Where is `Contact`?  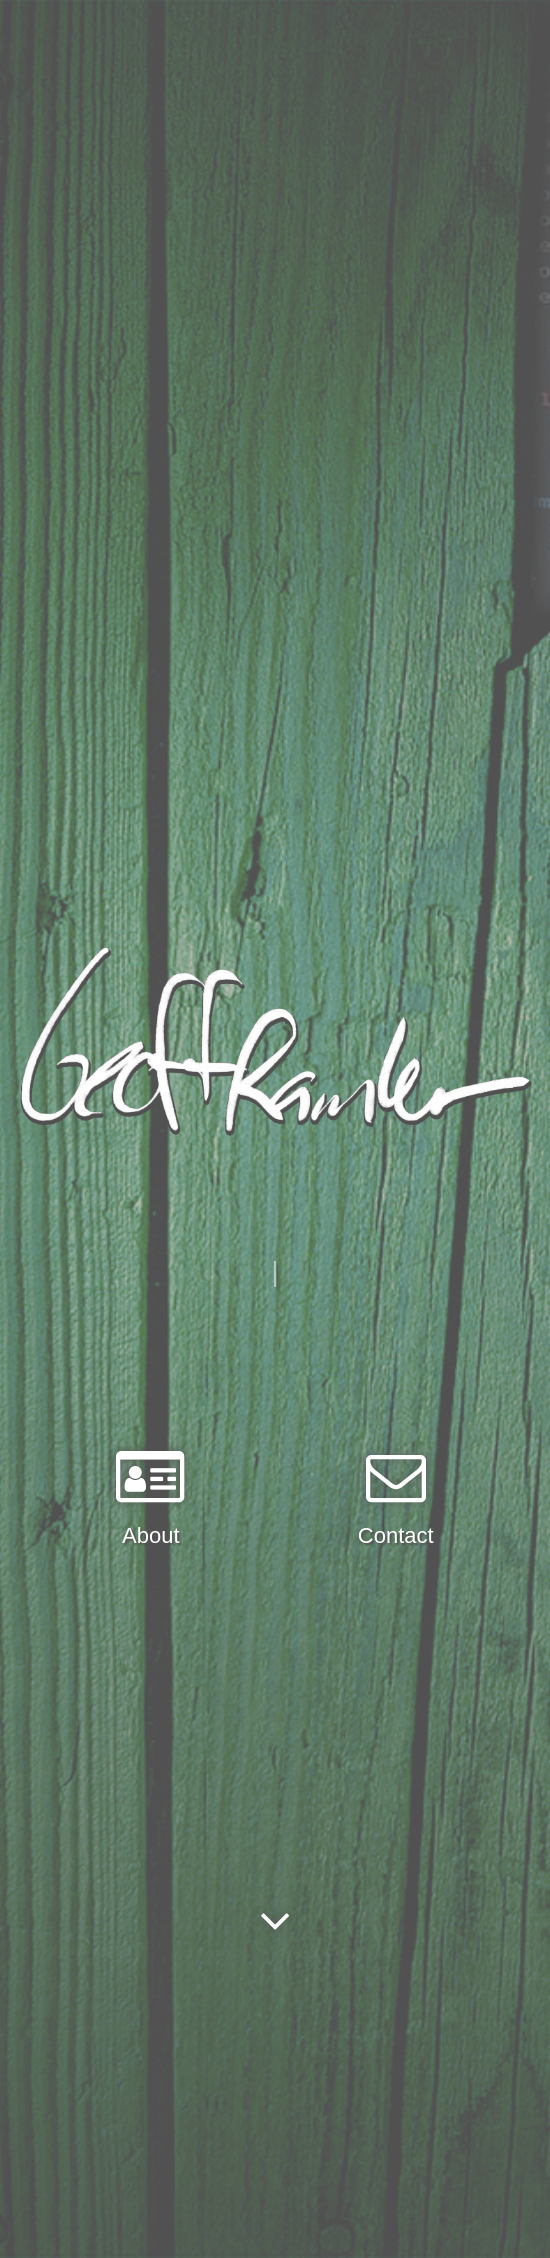 Contact is located at coordinates (396, 1535).